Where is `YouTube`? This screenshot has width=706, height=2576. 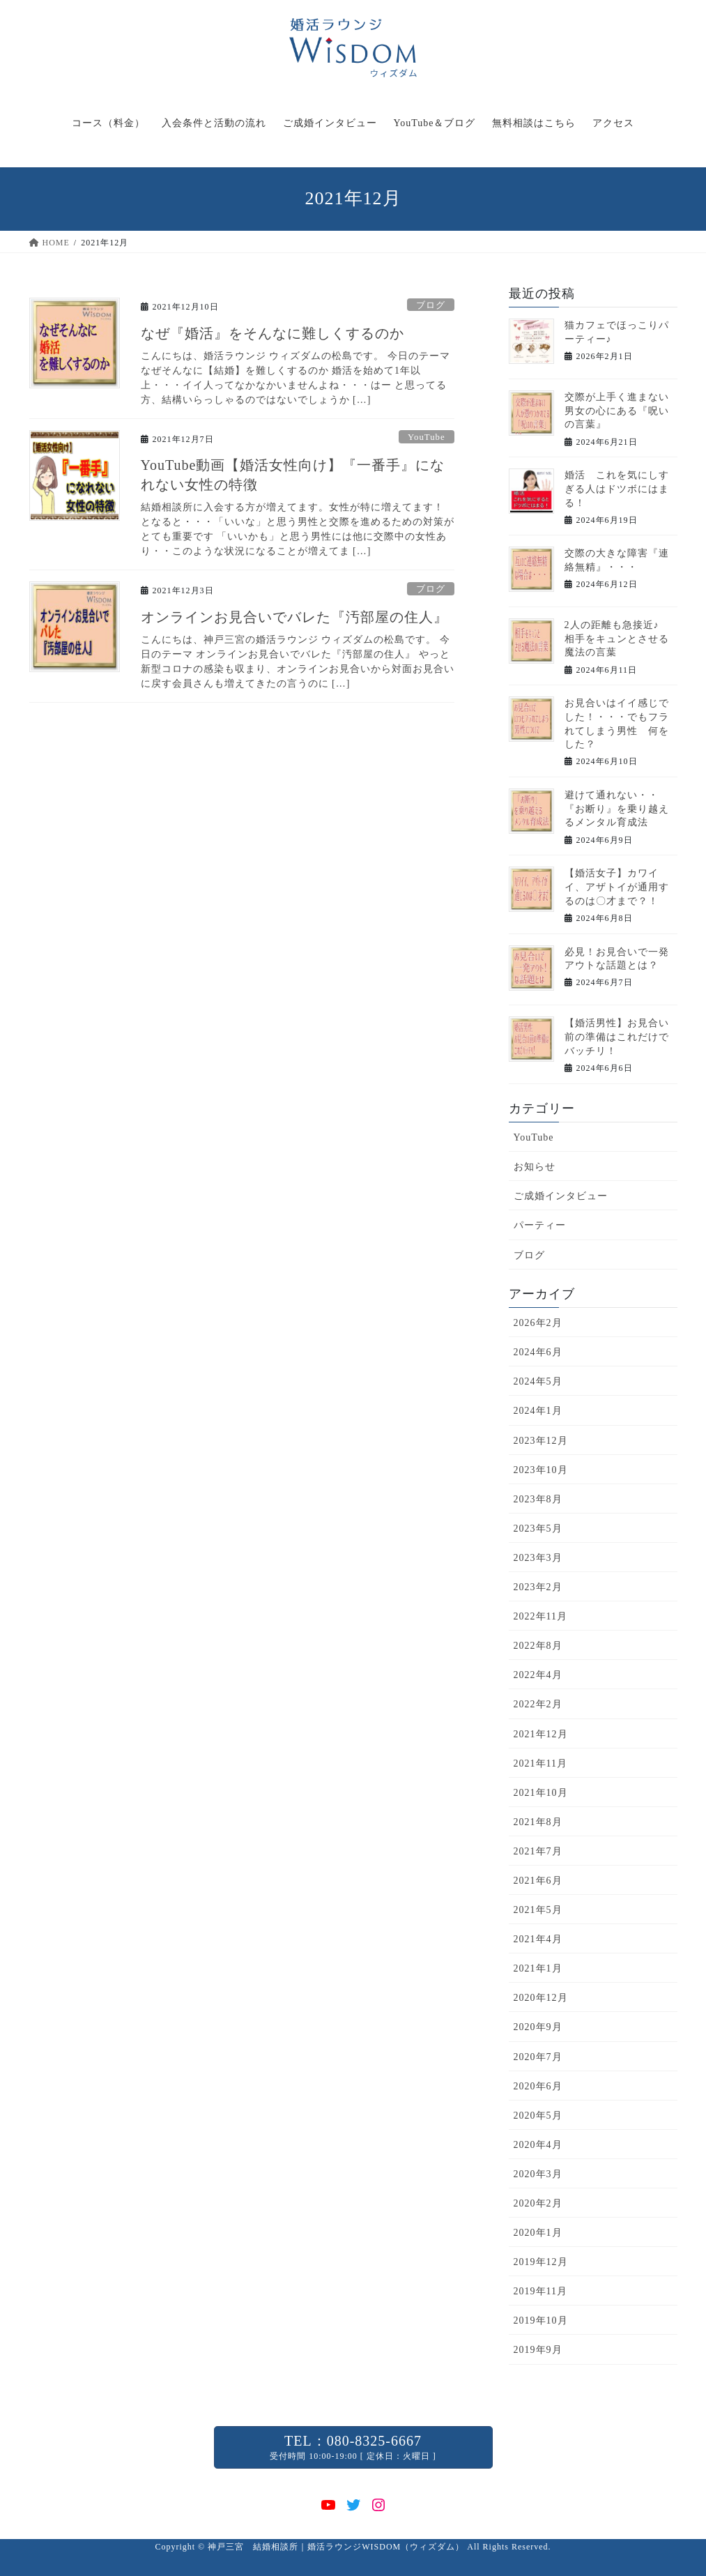 YouTube is located at coordinates (426, 437).